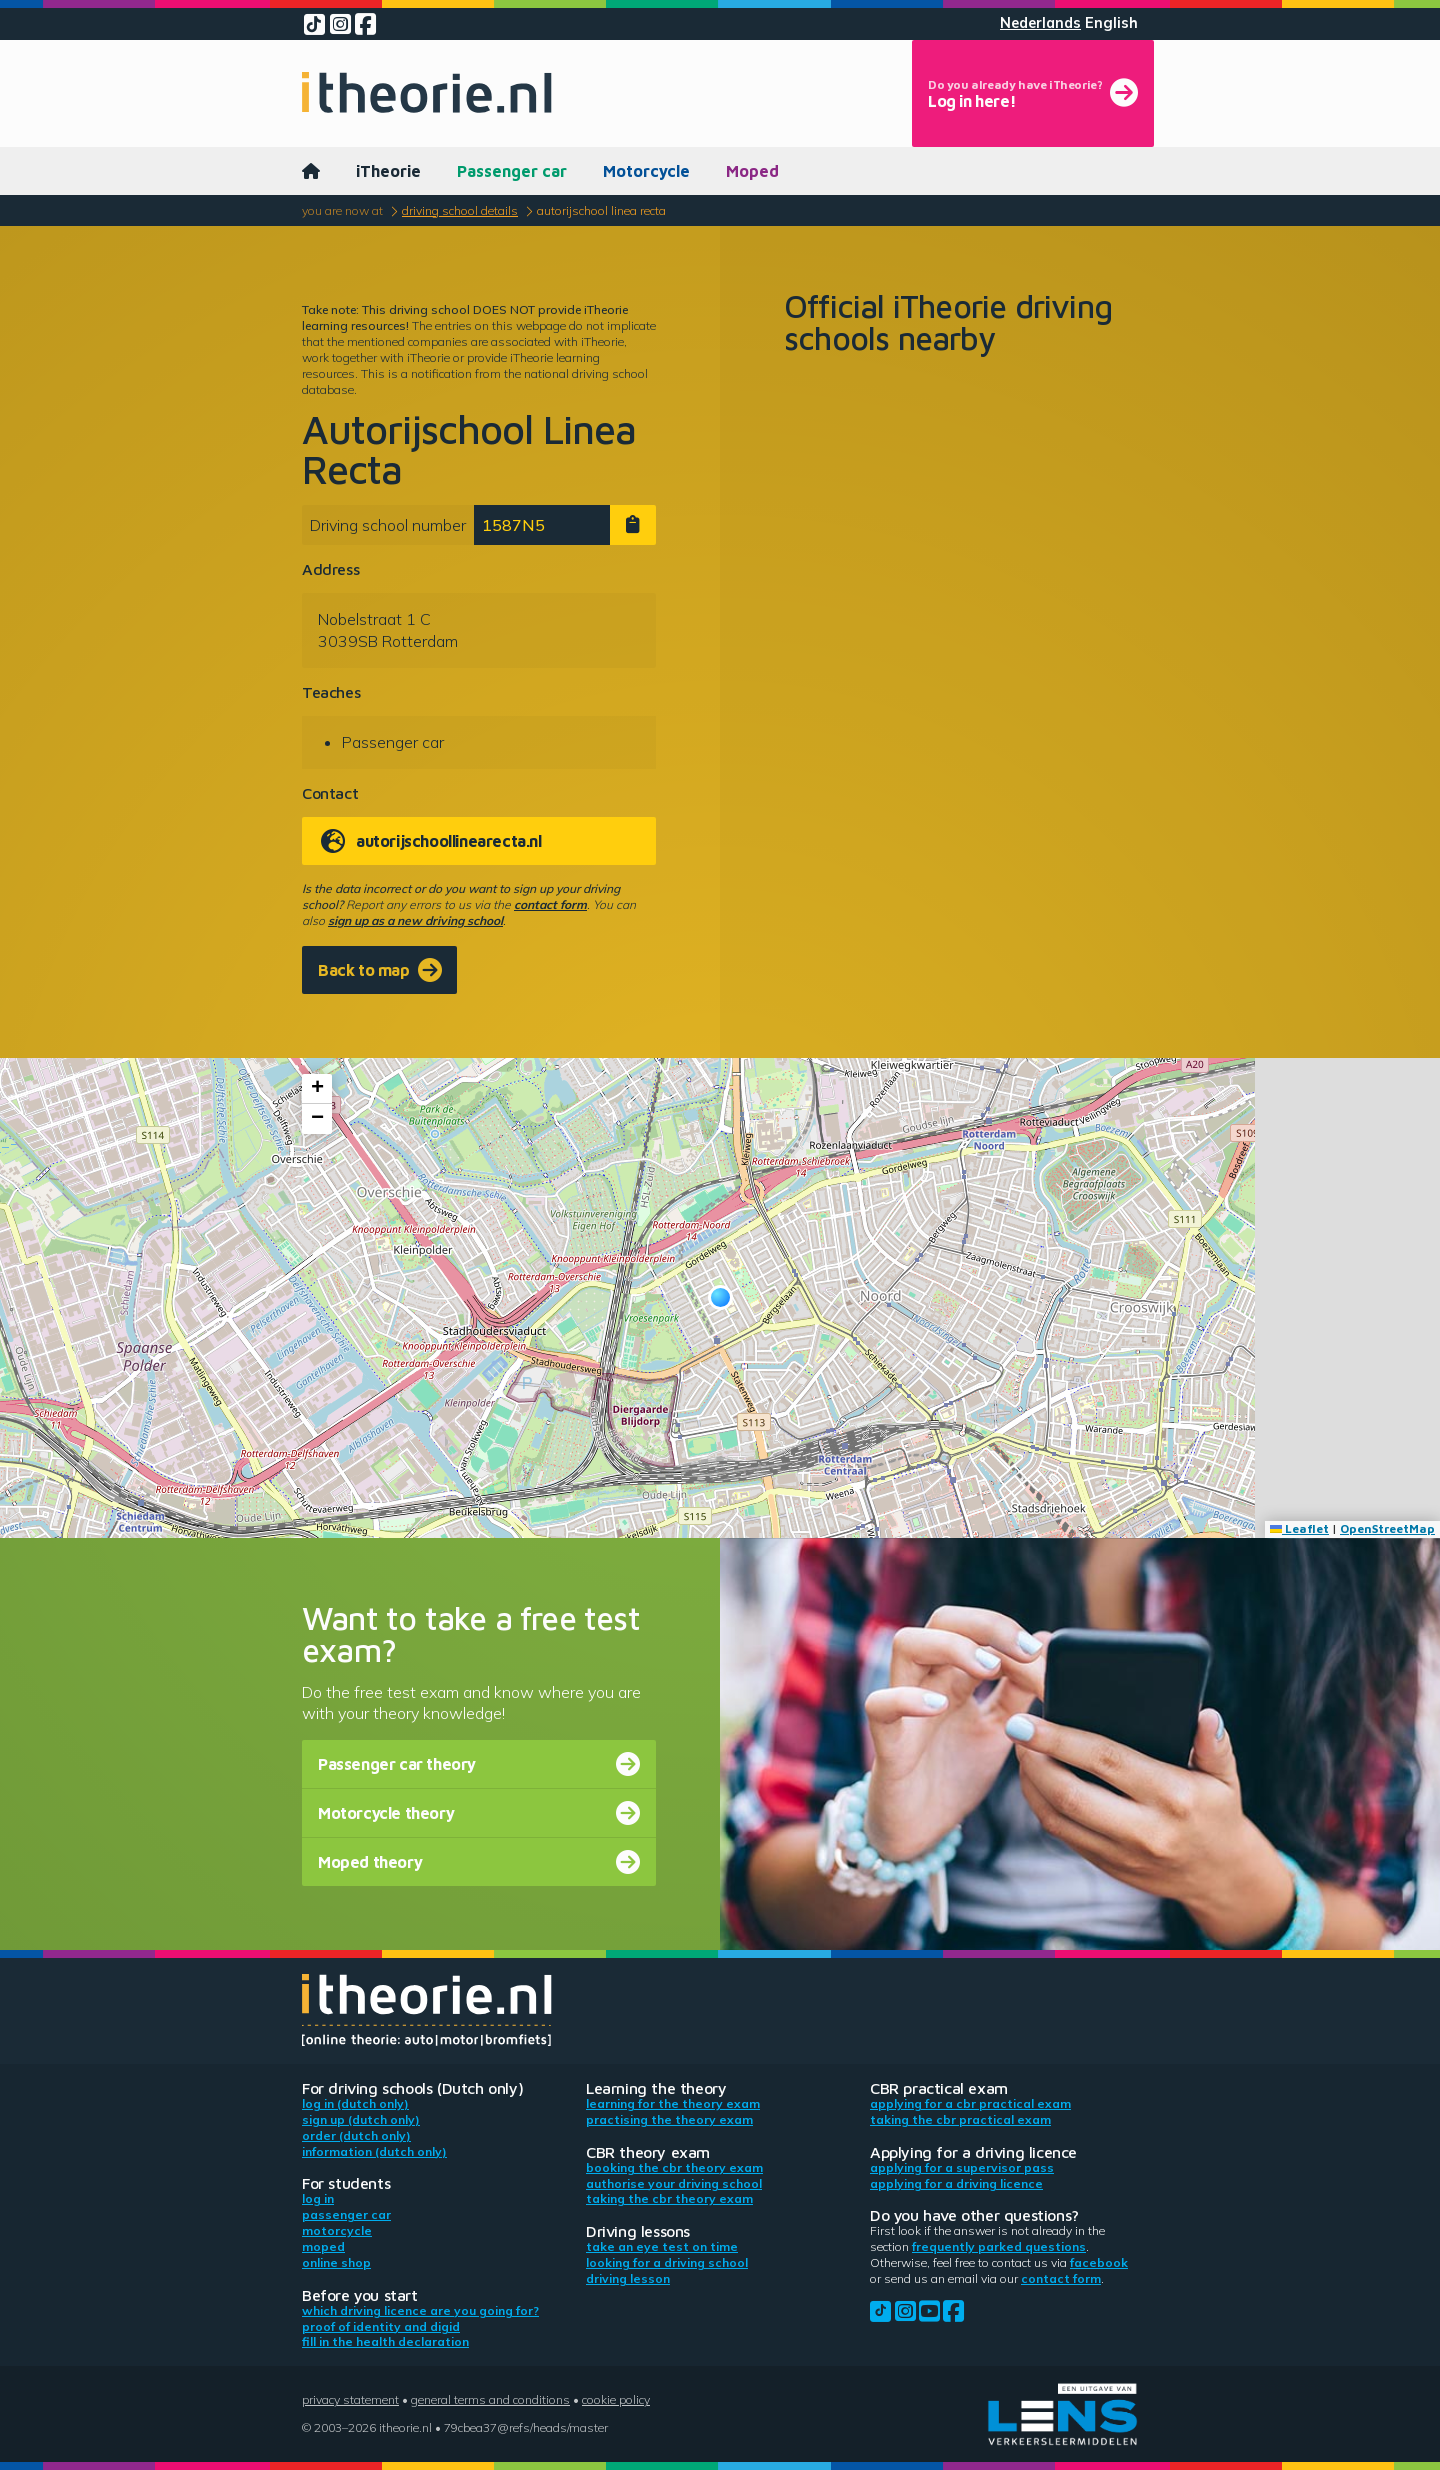  Describe the element at coordinates (512, 171) in the screenshot. I see `Passenger car` at that location.